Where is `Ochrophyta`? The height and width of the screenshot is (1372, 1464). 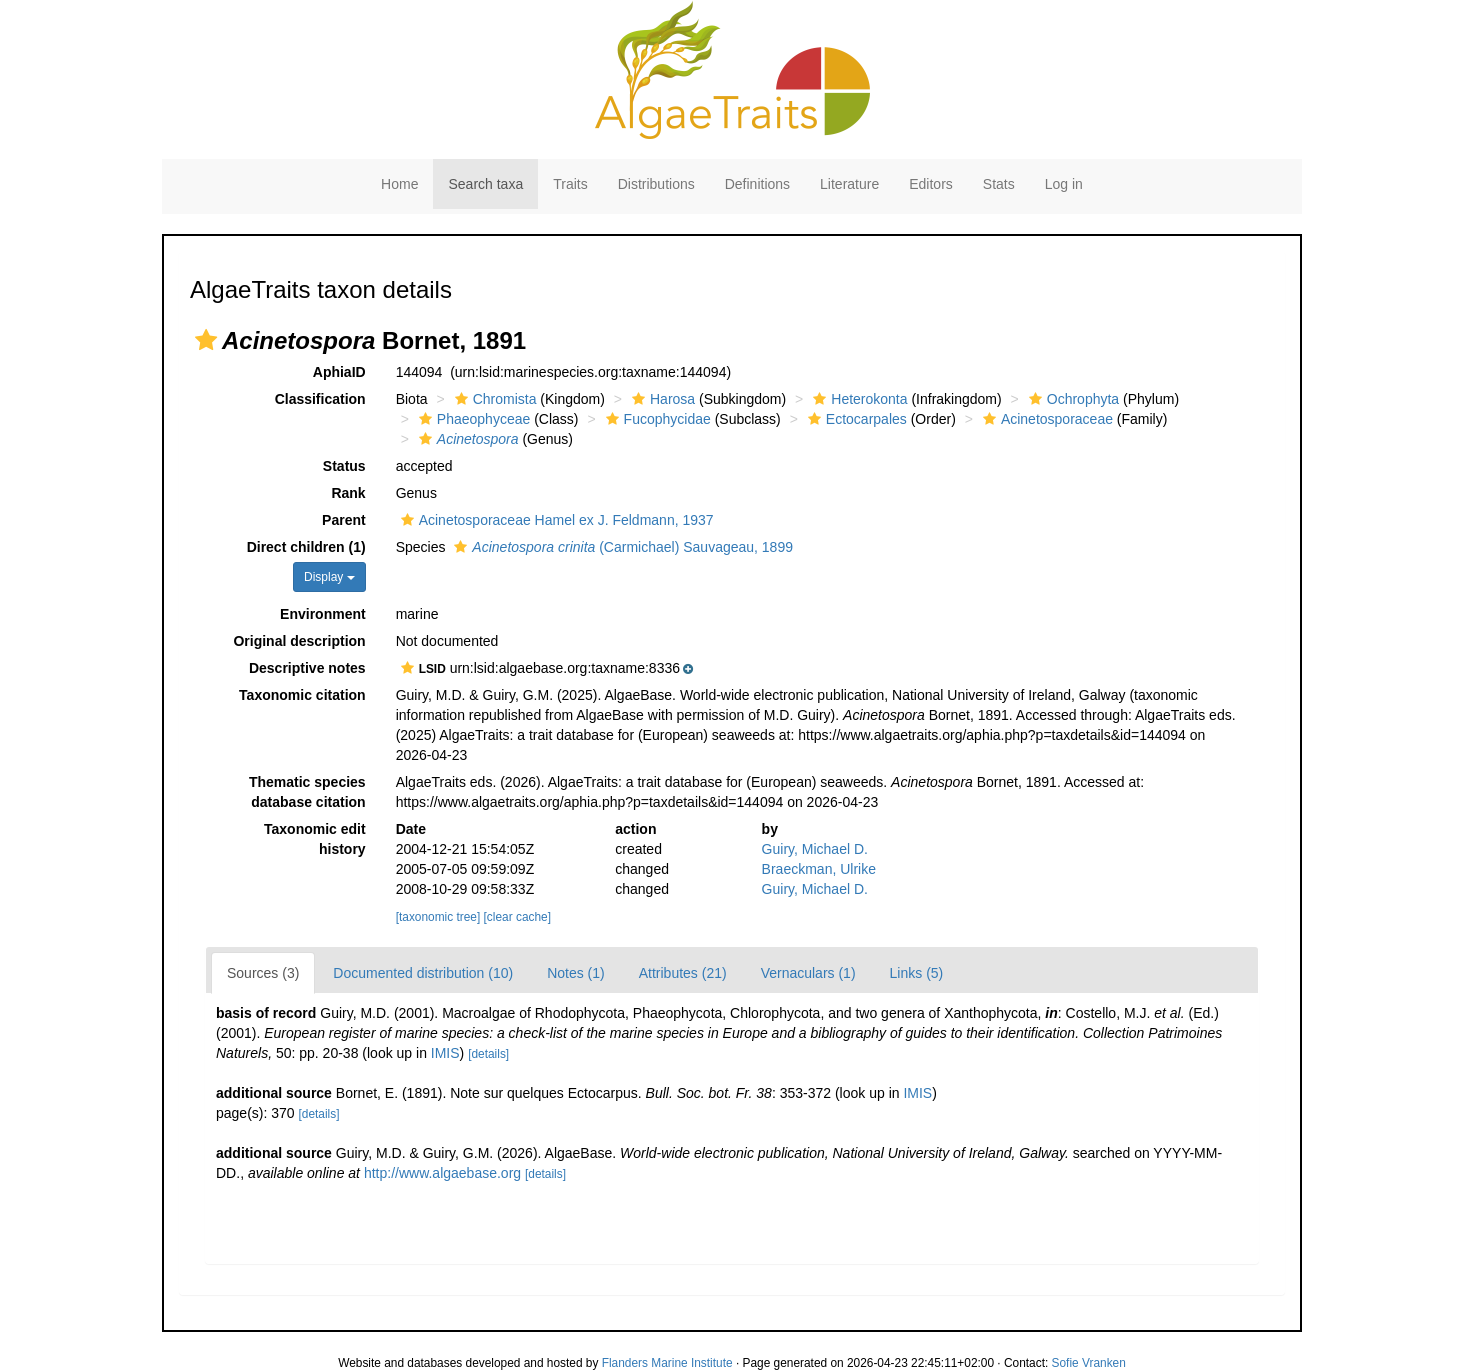
Ochrophyta is located at coordinates (1071, 399).